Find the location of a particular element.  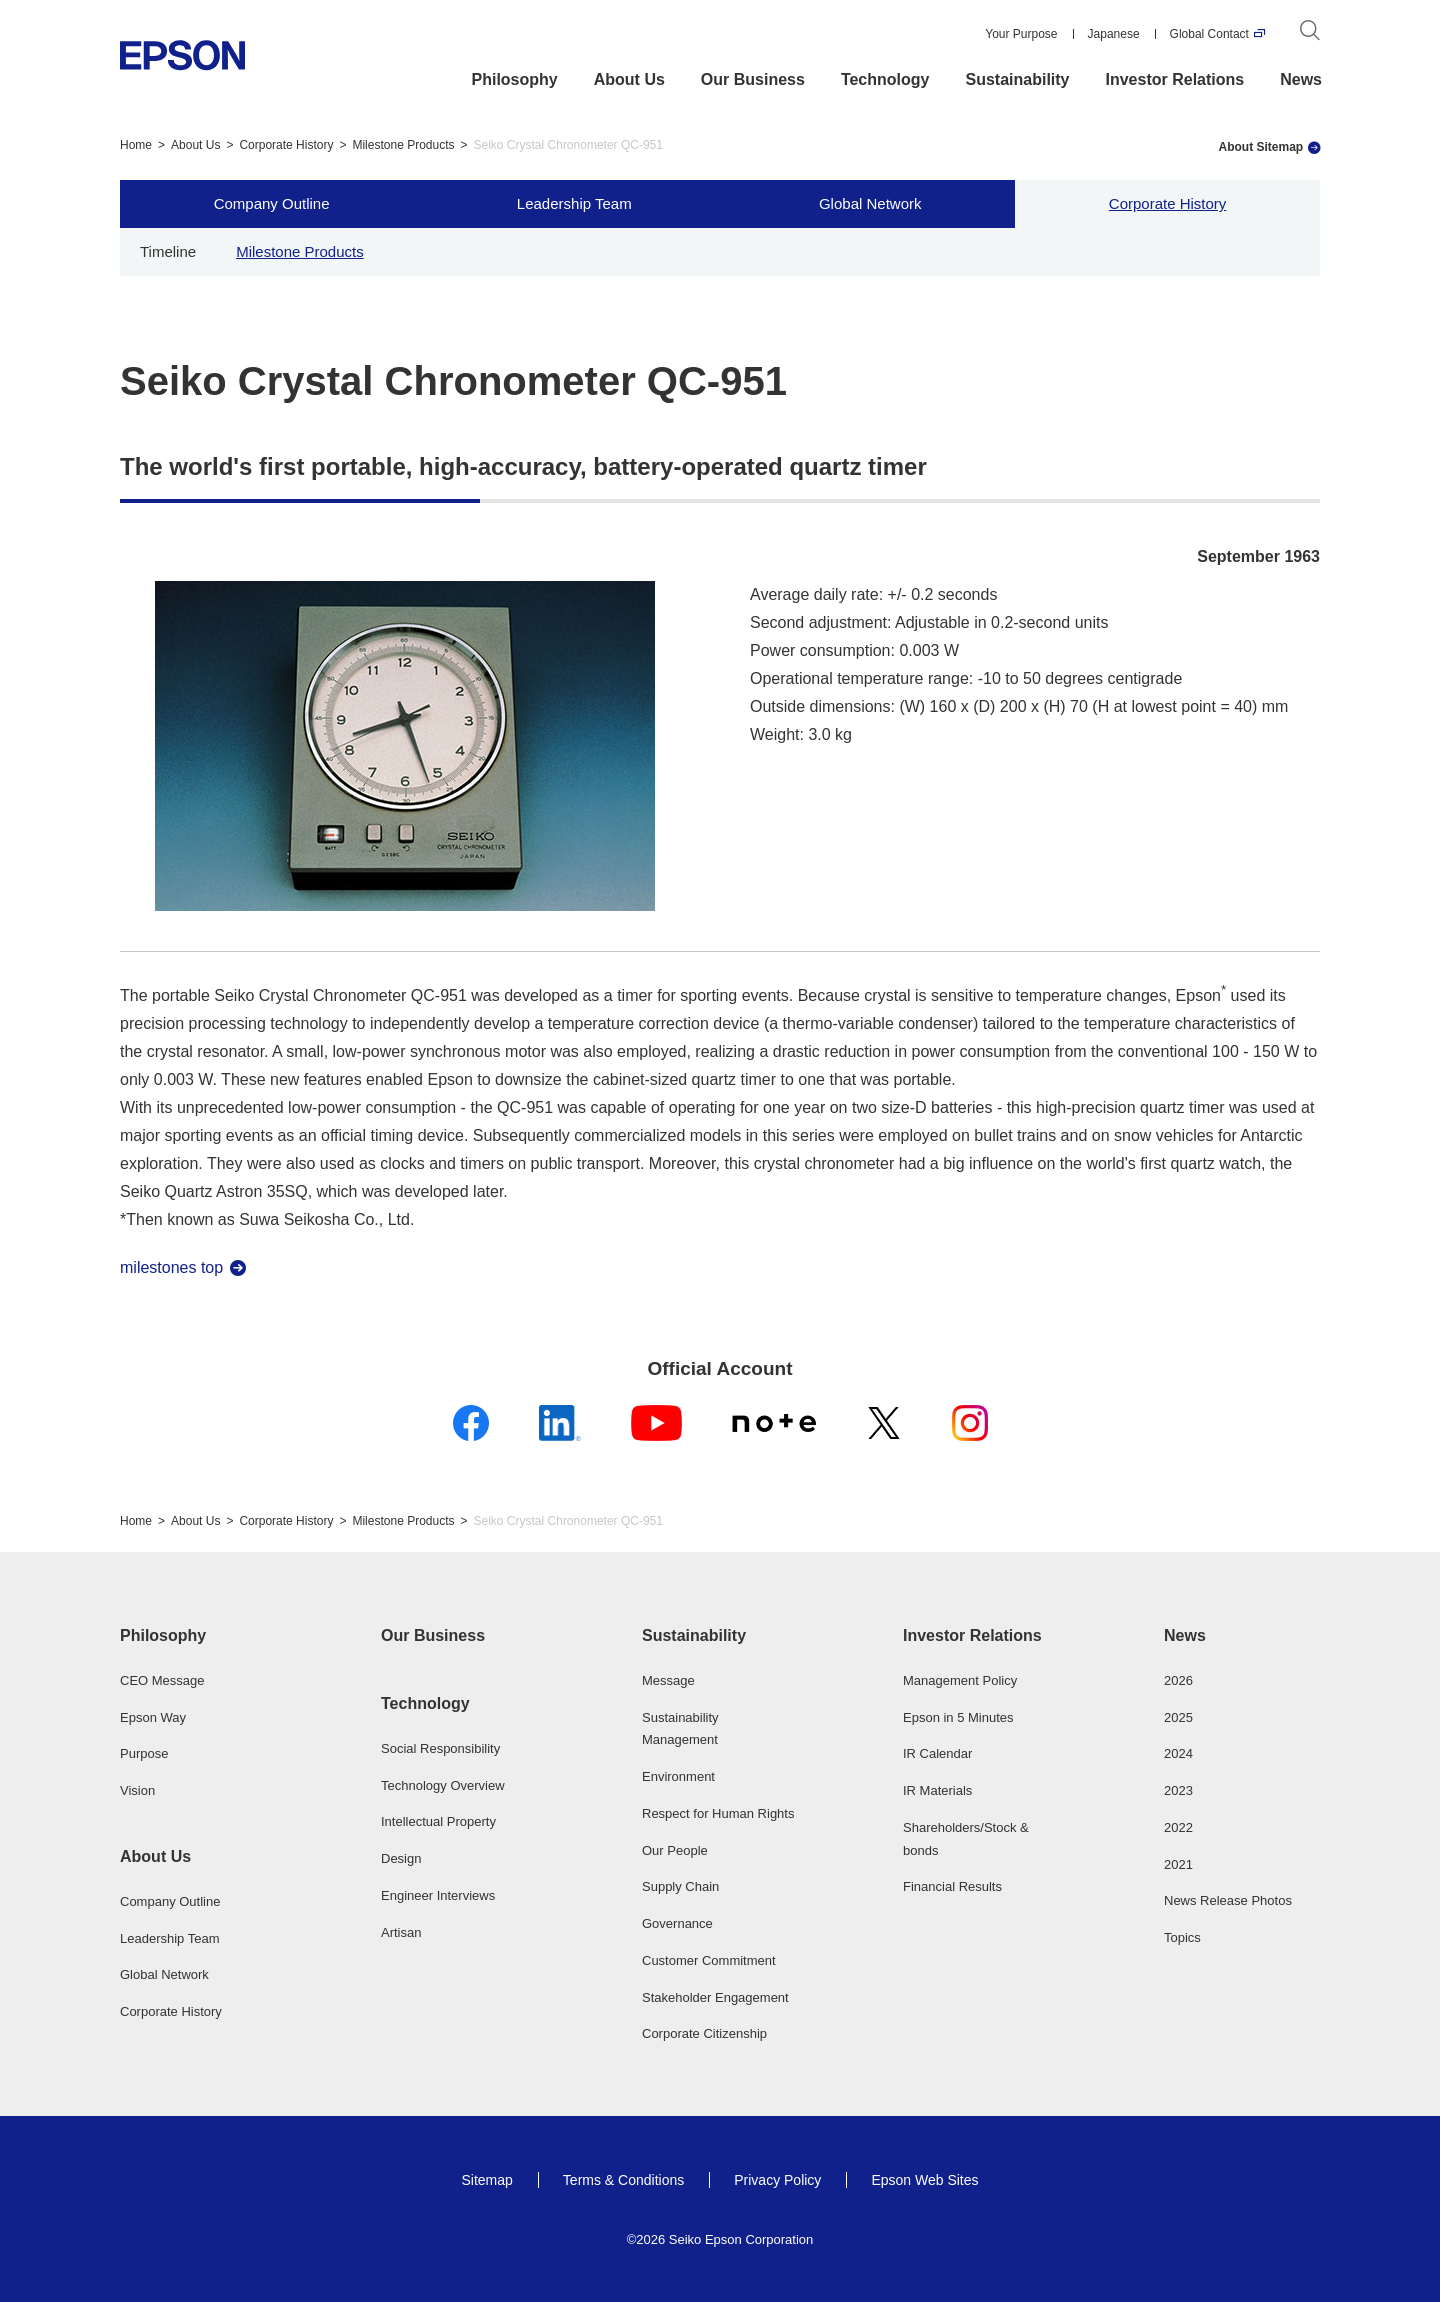

News is located at coordinates (1301, 79).